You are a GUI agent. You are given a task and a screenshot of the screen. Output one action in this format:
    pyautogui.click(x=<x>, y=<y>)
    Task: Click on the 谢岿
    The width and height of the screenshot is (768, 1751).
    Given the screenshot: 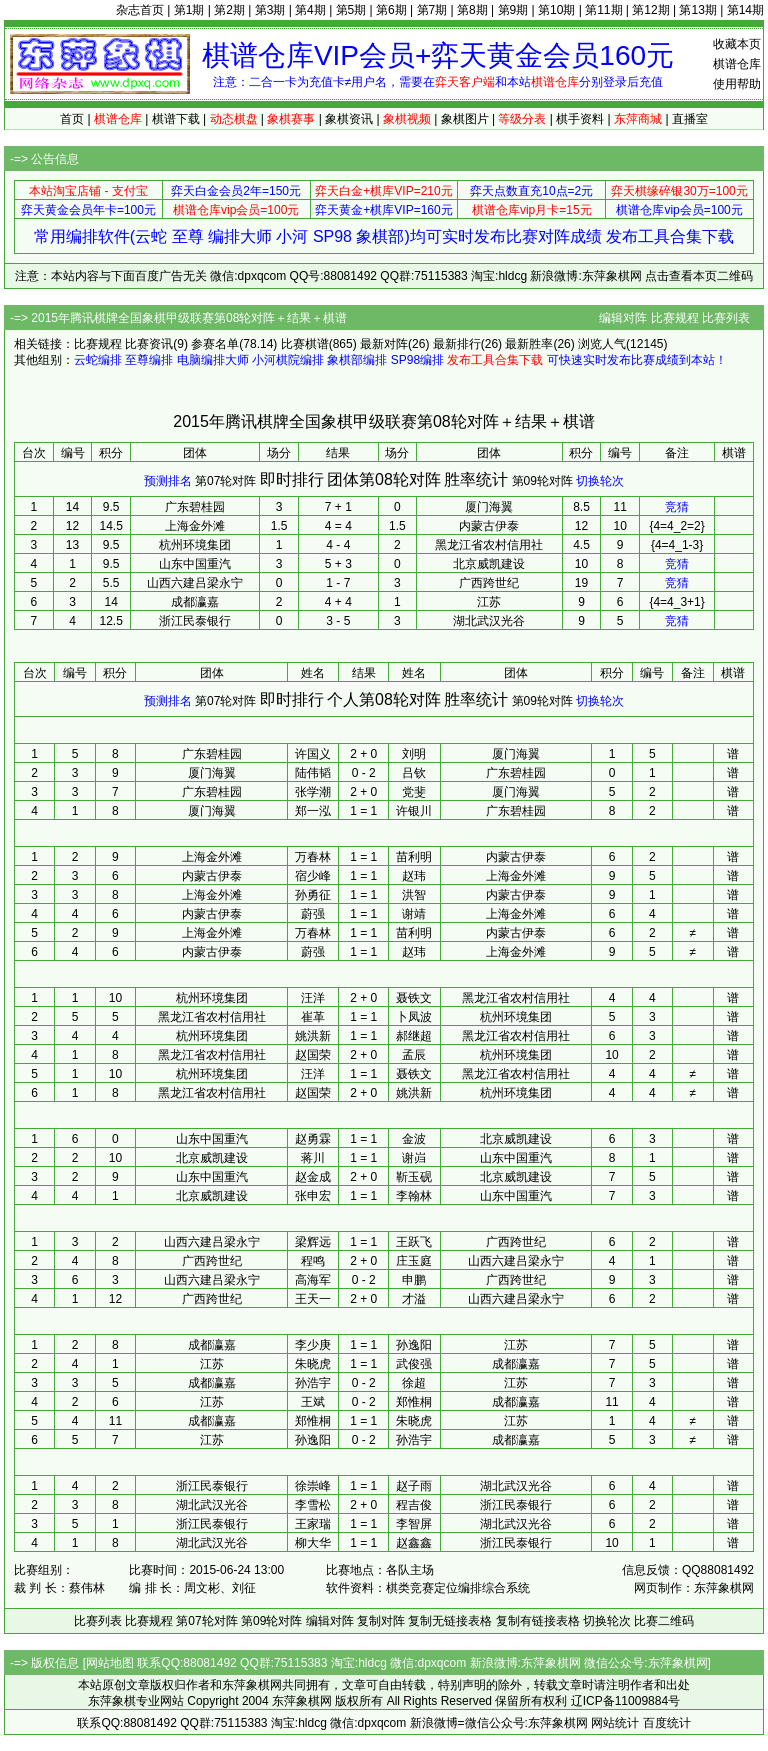 What is the action you would take?
    pyautogui.click(x=414, y=1158)
    